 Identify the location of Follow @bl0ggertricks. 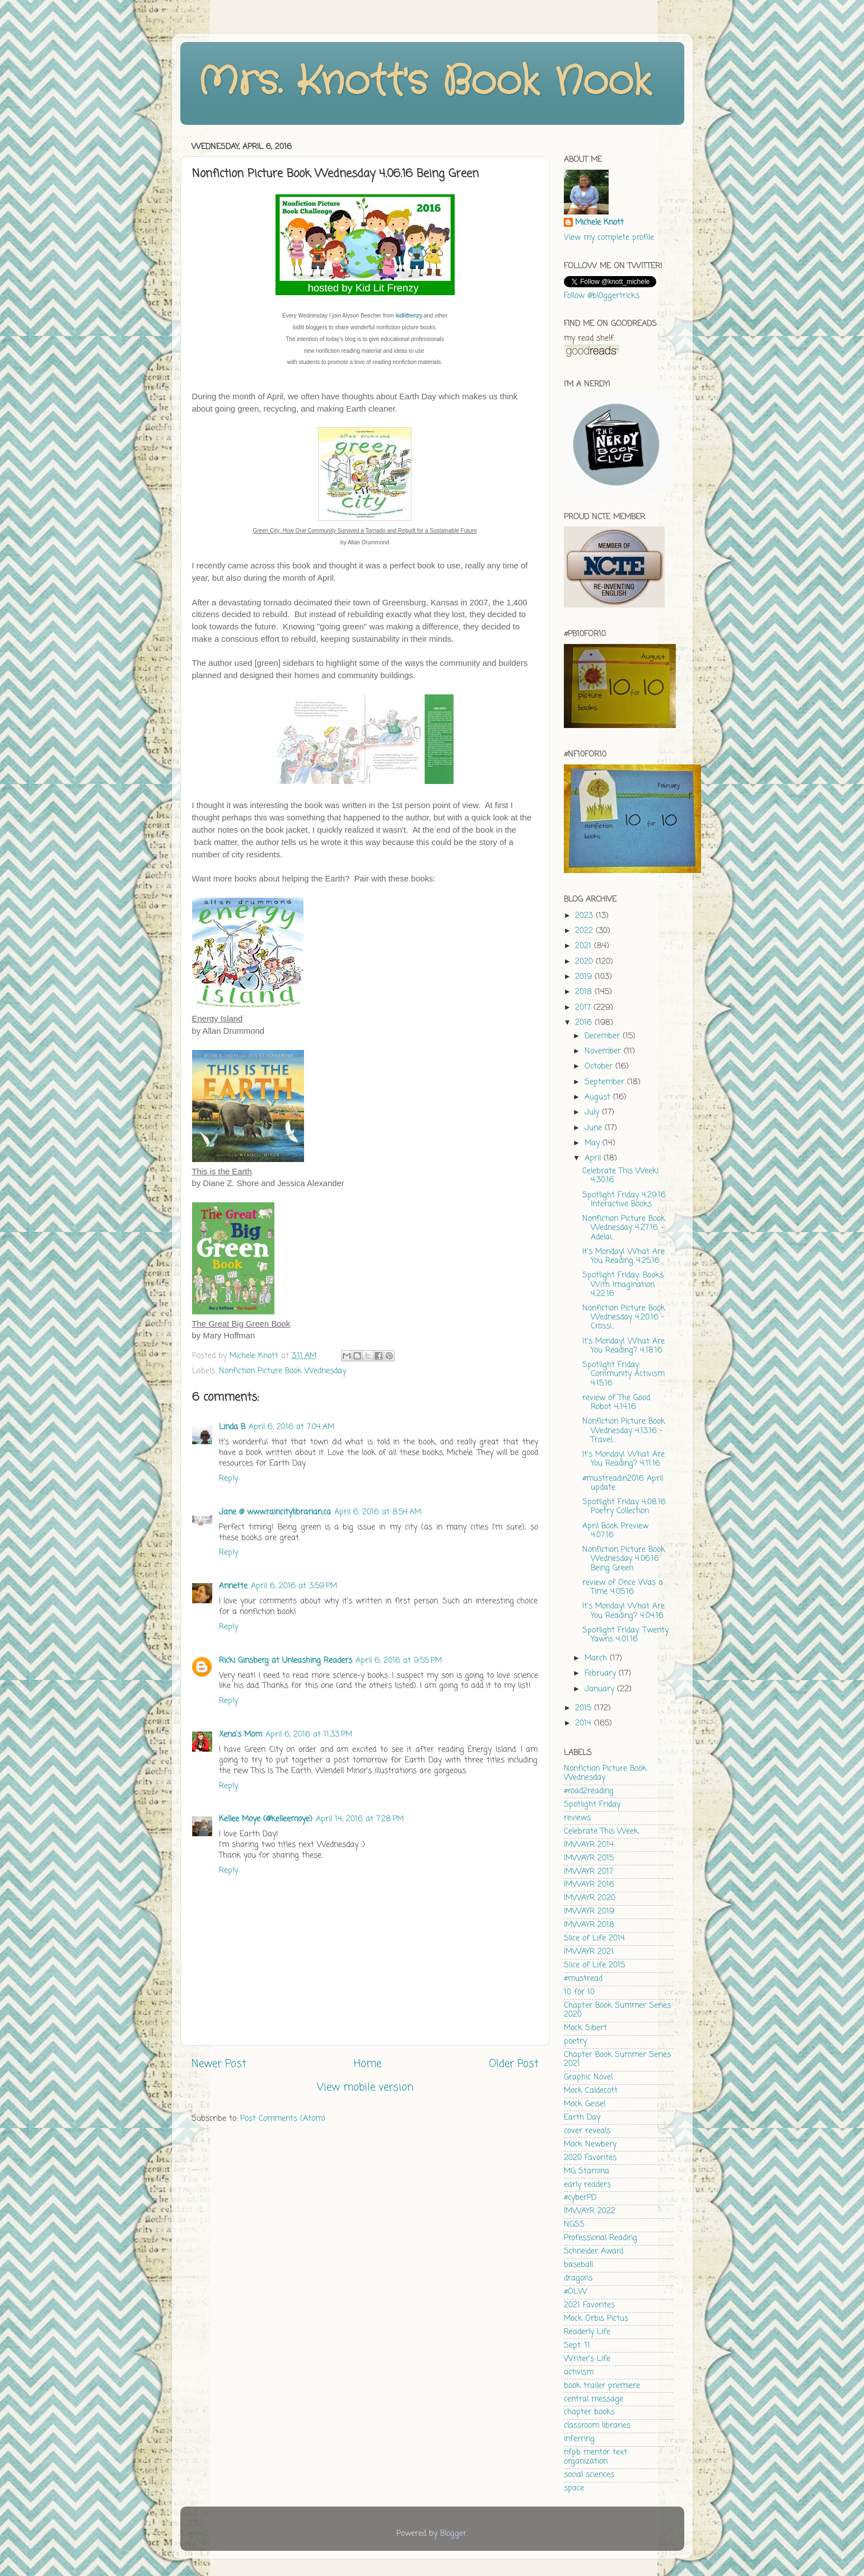
(601, 296).